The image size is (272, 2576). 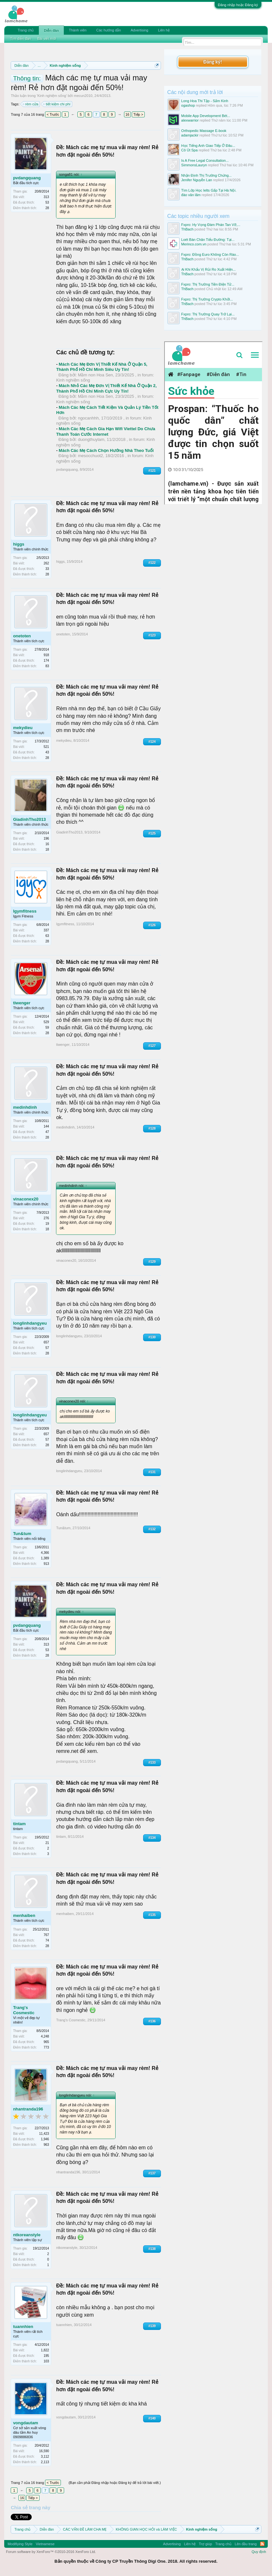 I want to click on GiadinhTho2013, so click(x=29, y=819).